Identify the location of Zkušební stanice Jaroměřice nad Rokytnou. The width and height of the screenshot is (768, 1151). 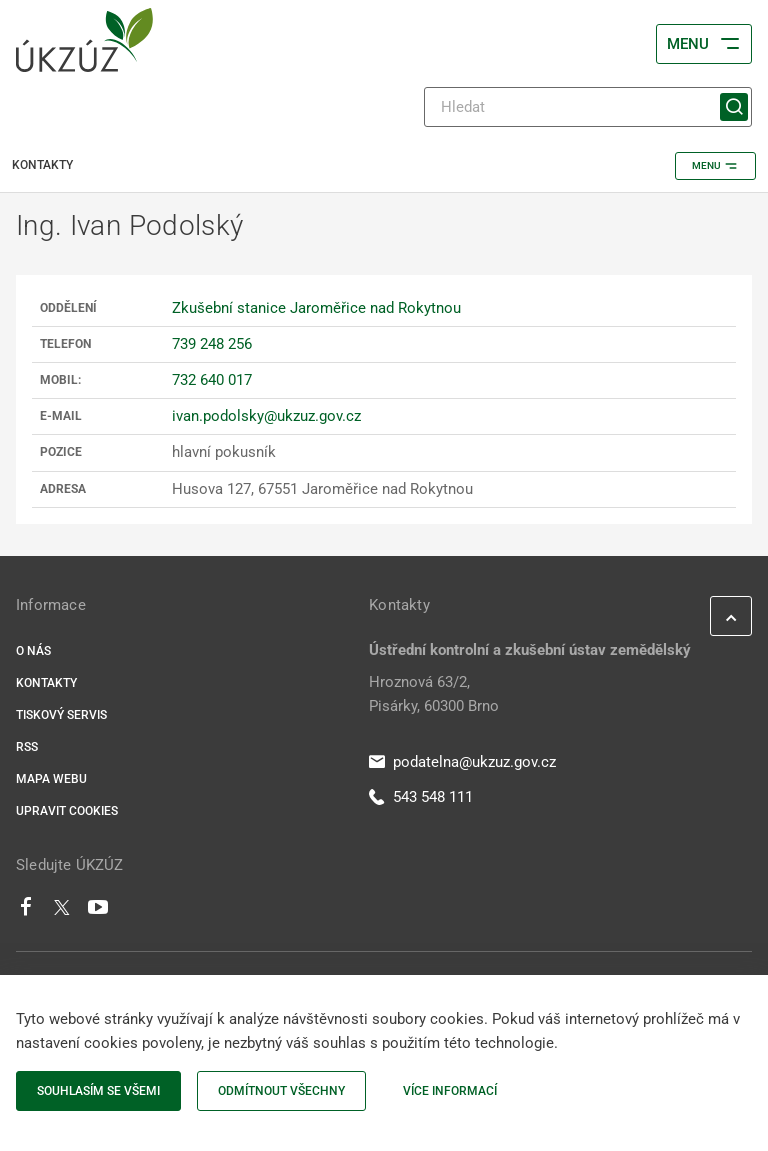
(316, 308).